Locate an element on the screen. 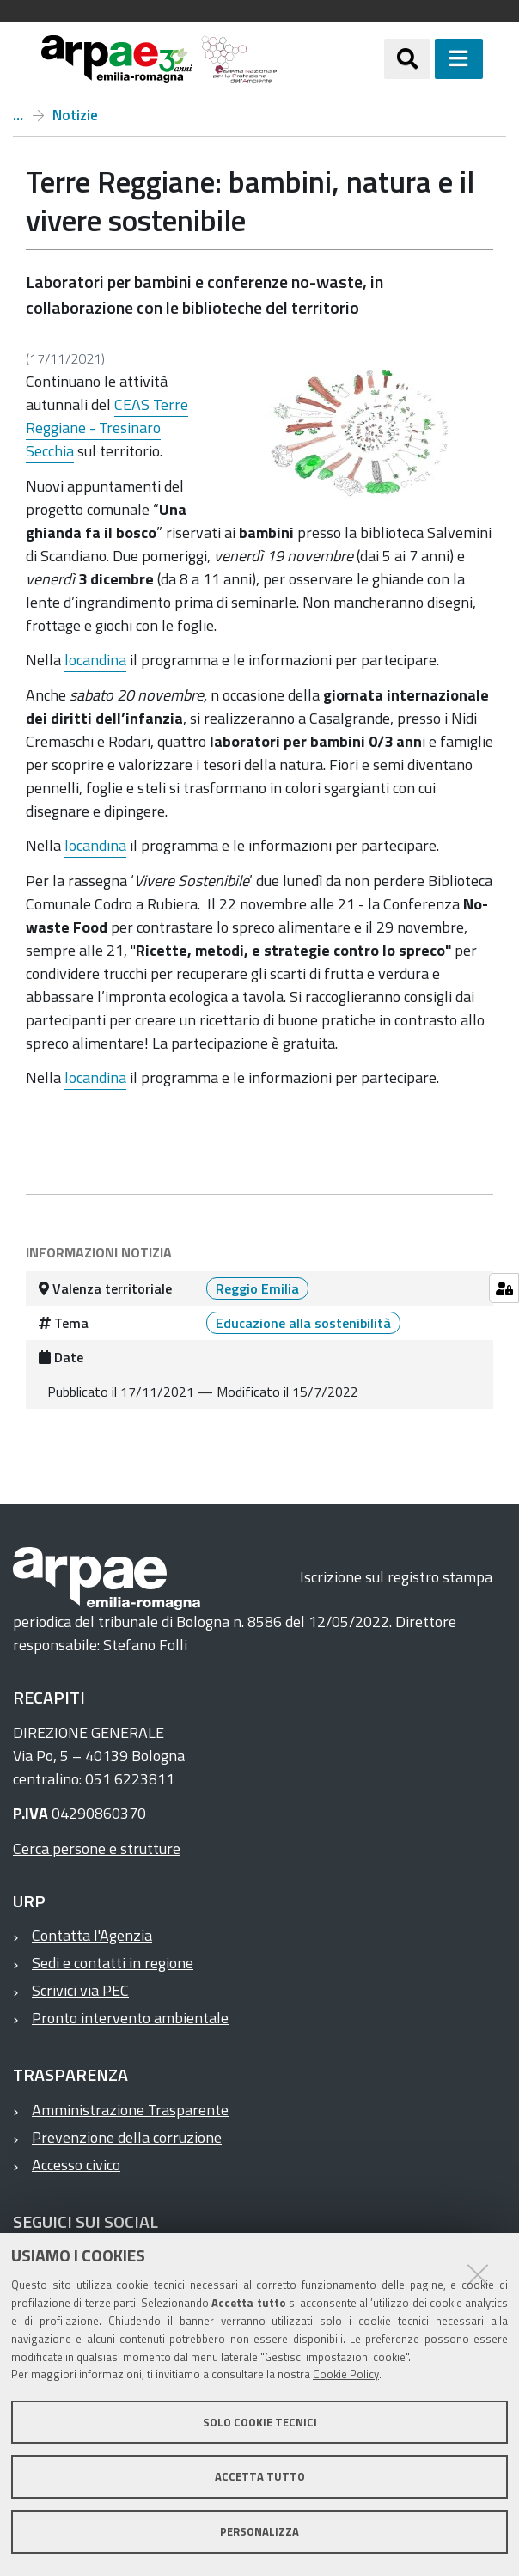  Pronto intervento ambientale is located at coordinates (130, 2017).